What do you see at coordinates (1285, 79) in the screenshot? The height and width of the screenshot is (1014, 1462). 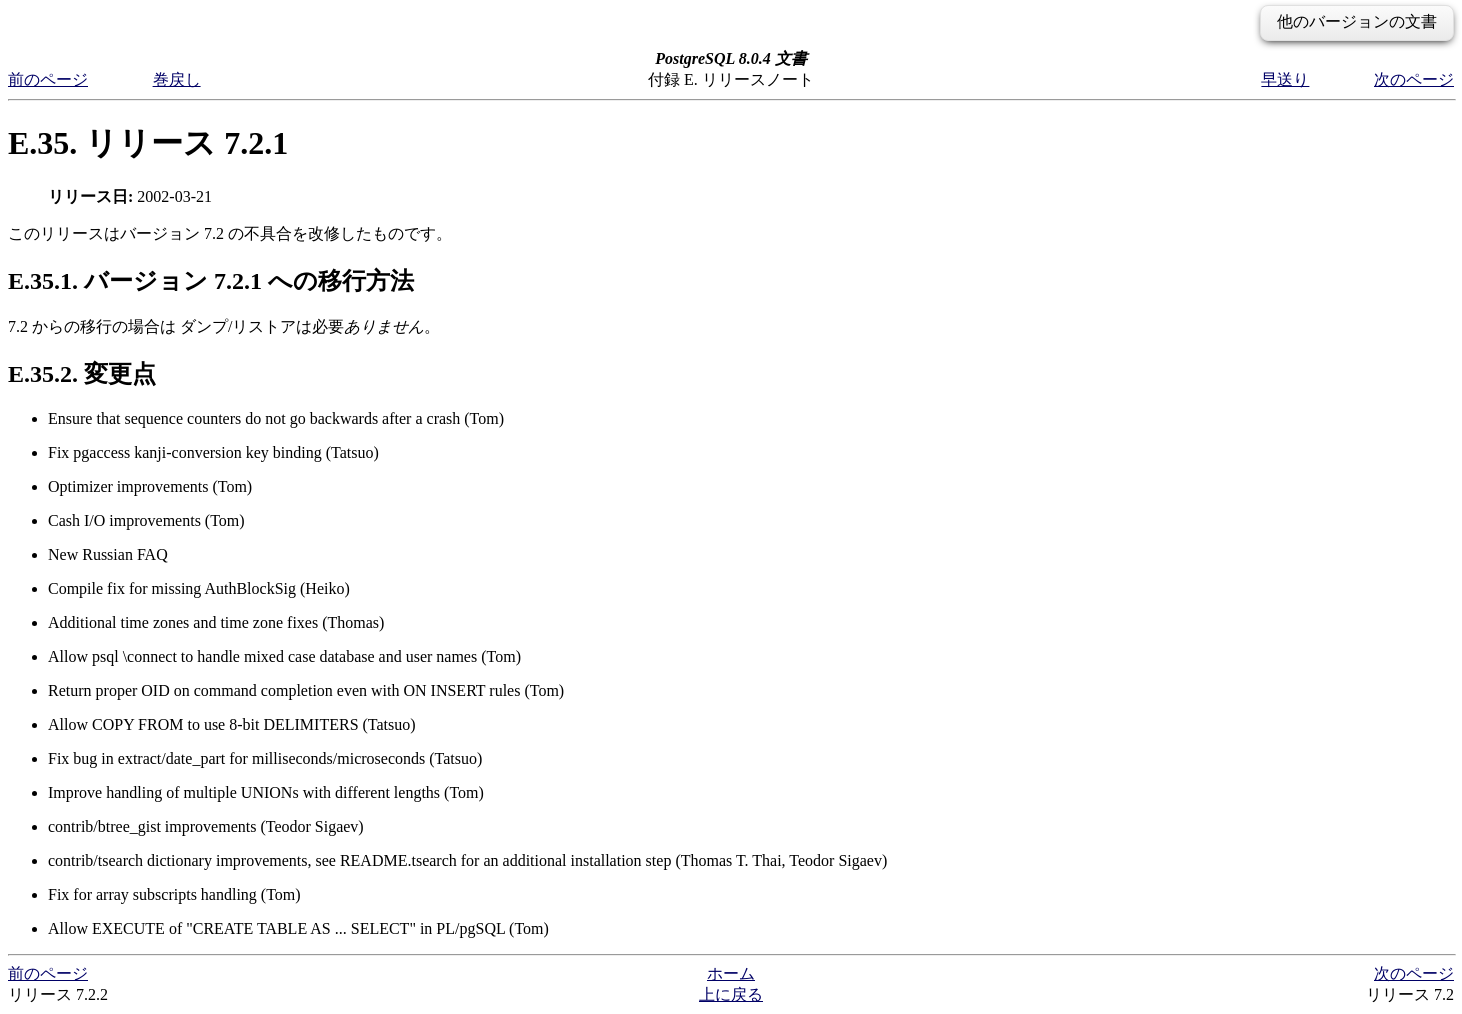 I see `早送り` at bounding box center [1285, 79].